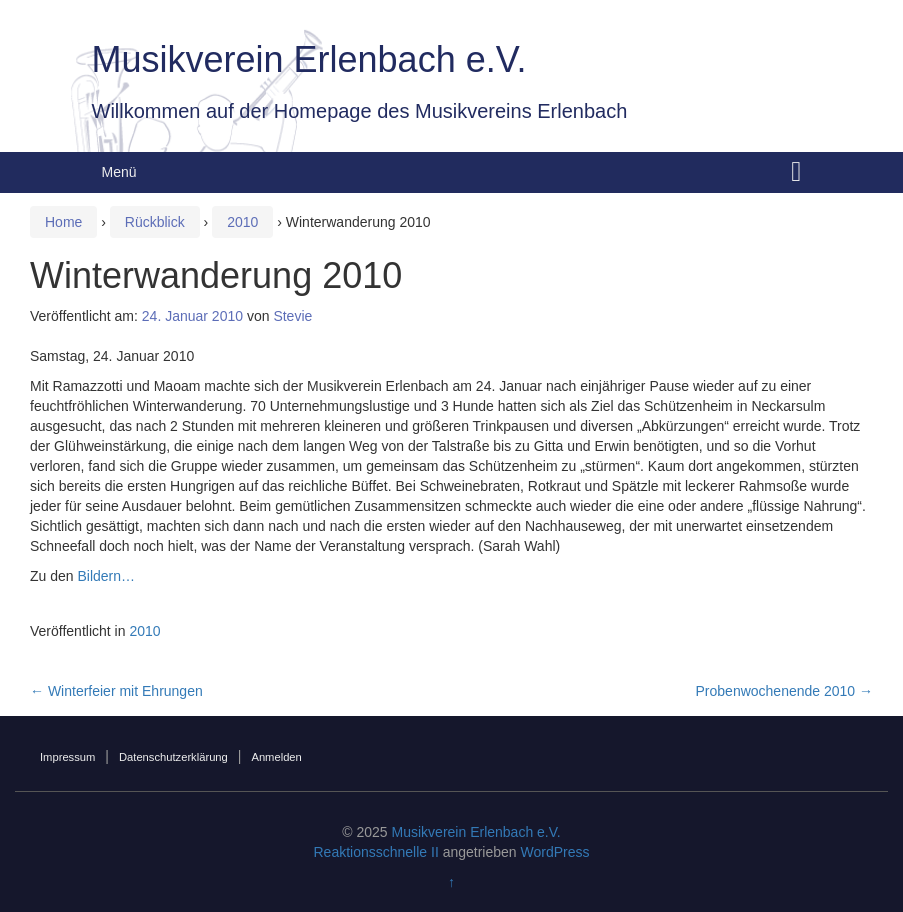 This screenshot has width=903, height=912. Describe the element at coordinates (784, 691) in the screenshot. I see `Probenwochenende 2010` at that location.